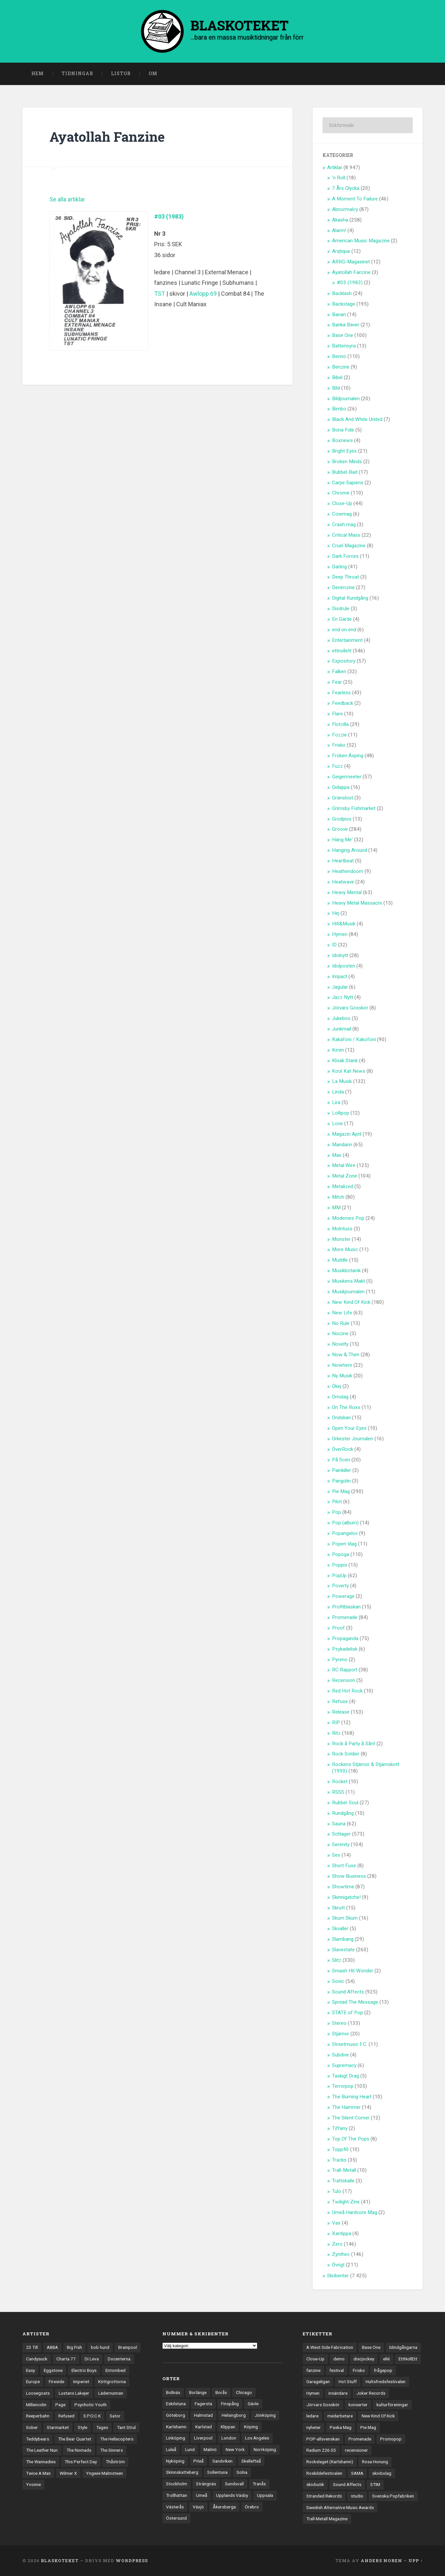 The height and width of the screenshot is (2576, 445). What do you see at coordinates (345, 1060) in the screenshot?
I see `Kloak Stank` at bounding box center [345, 1060].